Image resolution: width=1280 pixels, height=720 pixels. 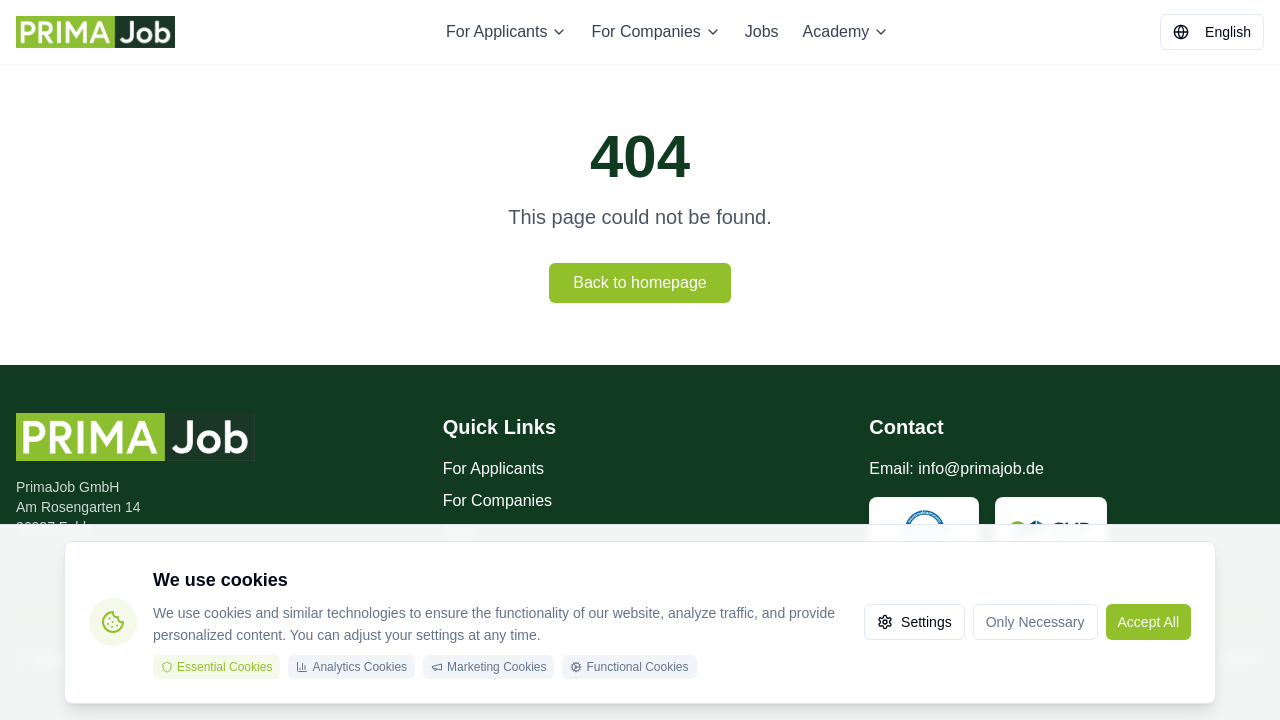 What do you see at coordinates (655, 31) in the screenshot?
I see `For Companies` at bounding box center [655, 31].